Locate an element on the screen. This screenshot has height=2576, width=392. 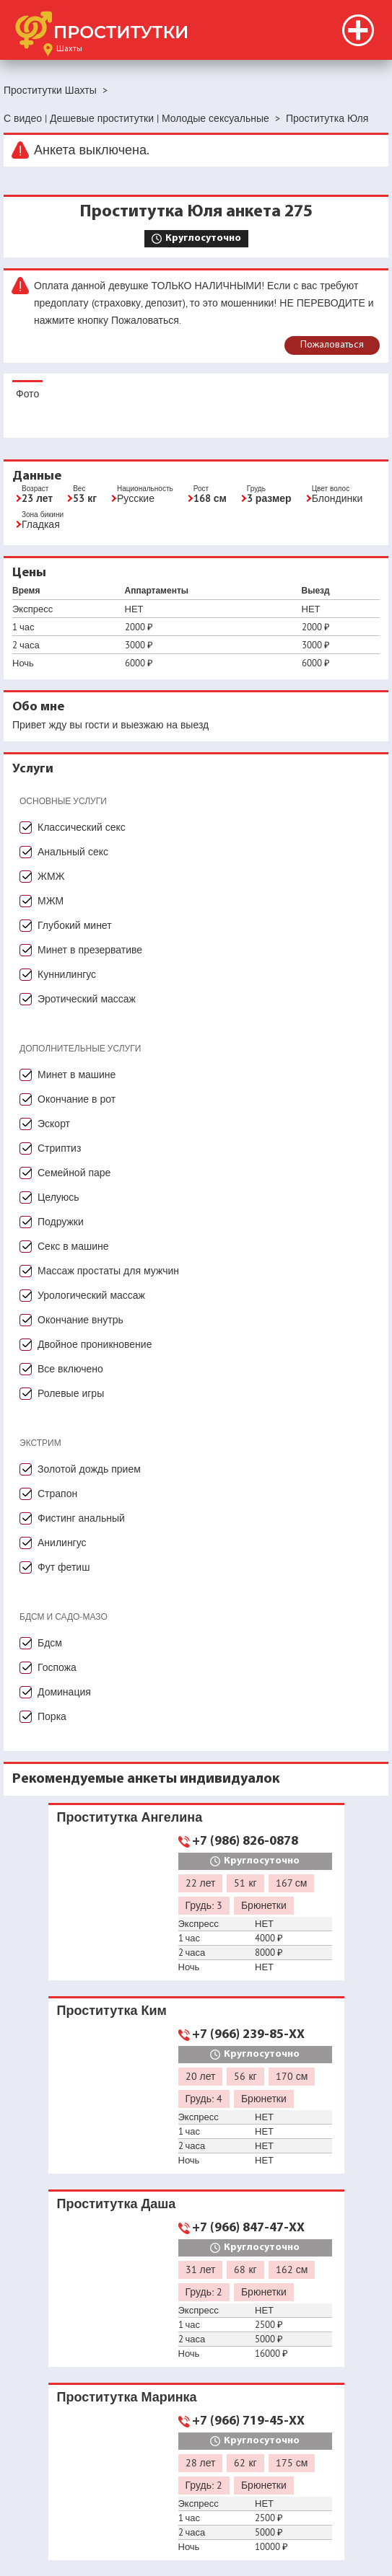
Проститутка Даша is located at coordinates (116, 2203).